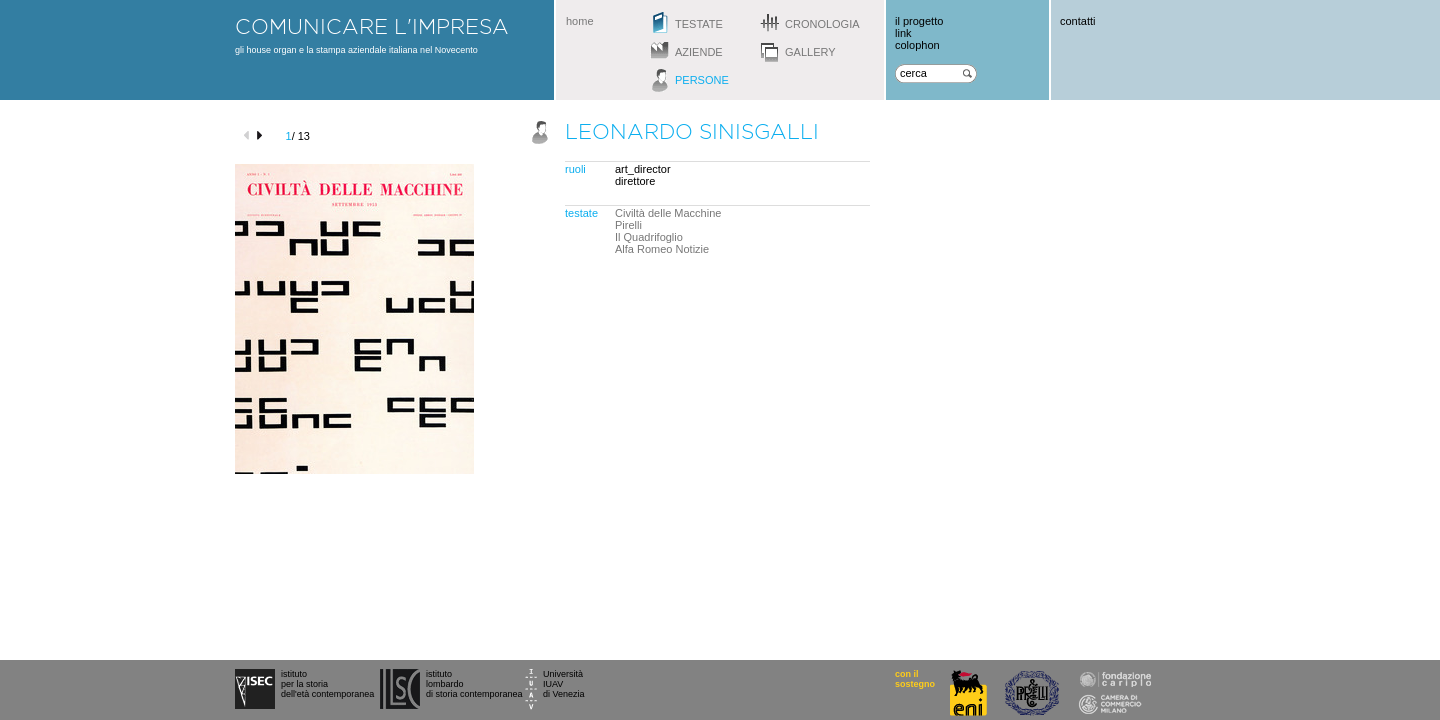 This screenshot has width=1440, height=720. What do you see at coordinates (699, 52) in the screenshot?
I see `aziende` at bounding box center [699, 52].